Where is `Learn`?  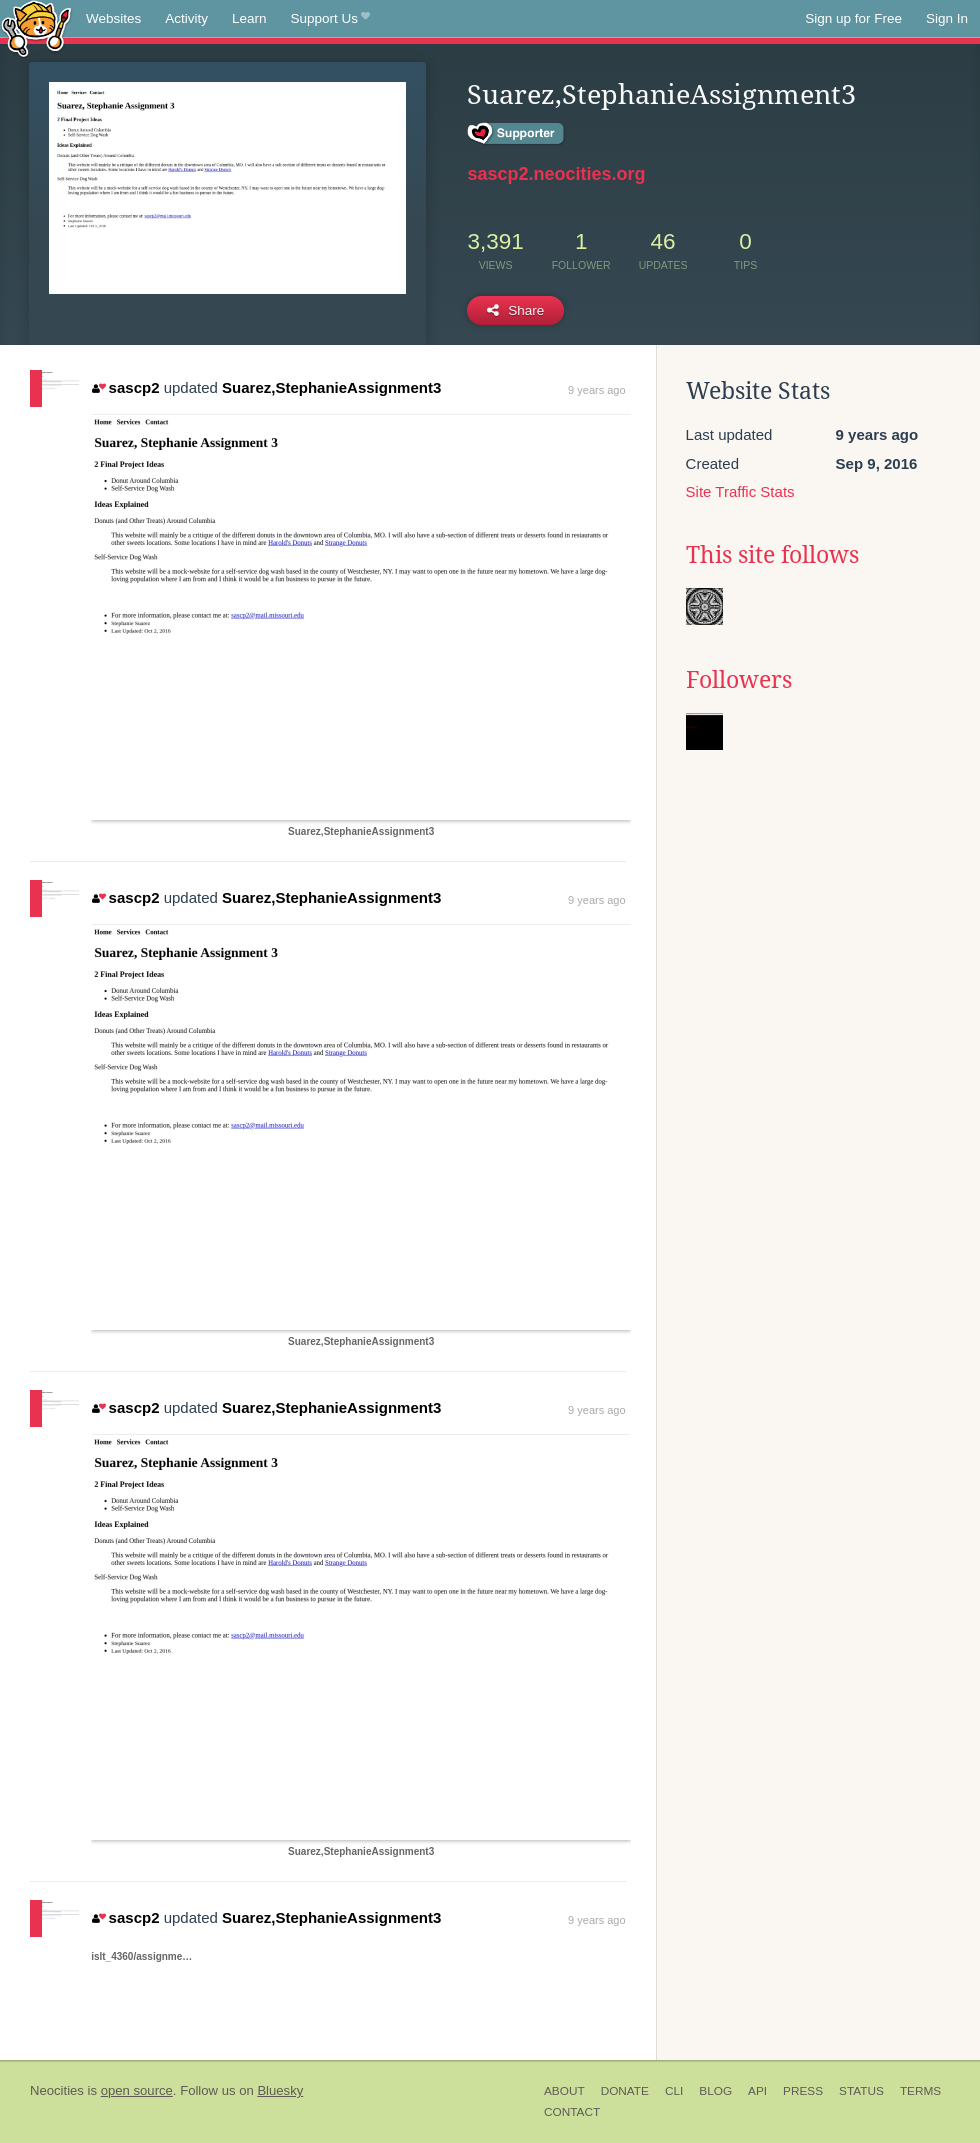 Learn is located at coordinates (249, 18).